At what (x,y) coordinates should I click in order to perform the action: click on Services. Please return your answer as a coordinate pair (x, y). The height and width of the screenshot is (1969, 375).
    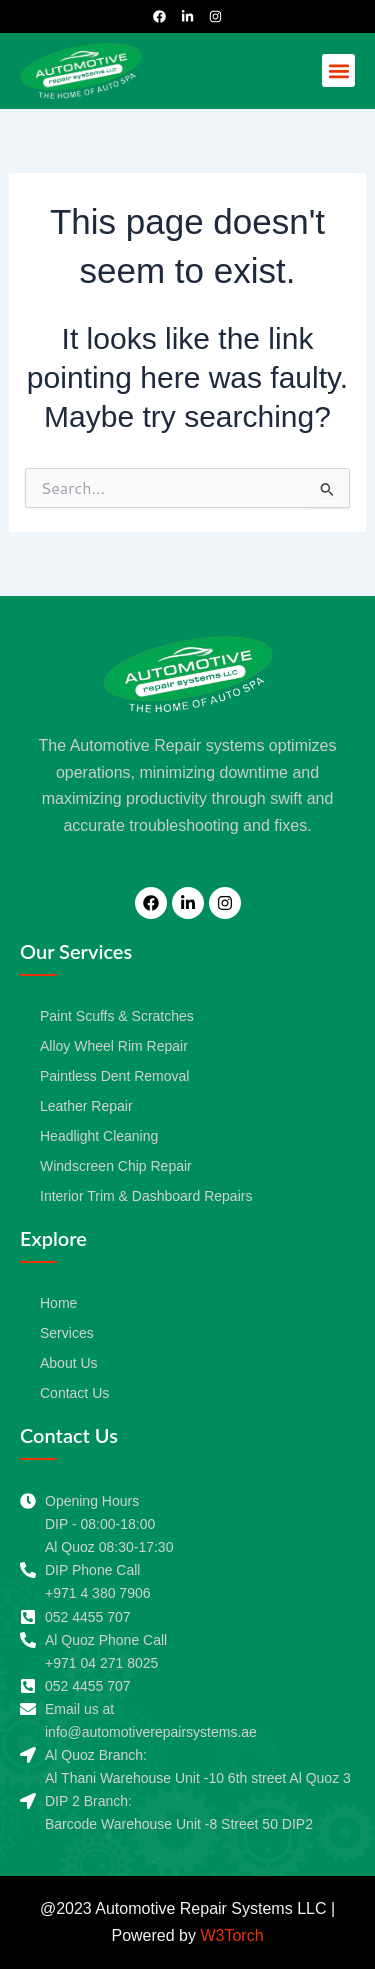
    Looking at the image, I should click on (67, 1333).